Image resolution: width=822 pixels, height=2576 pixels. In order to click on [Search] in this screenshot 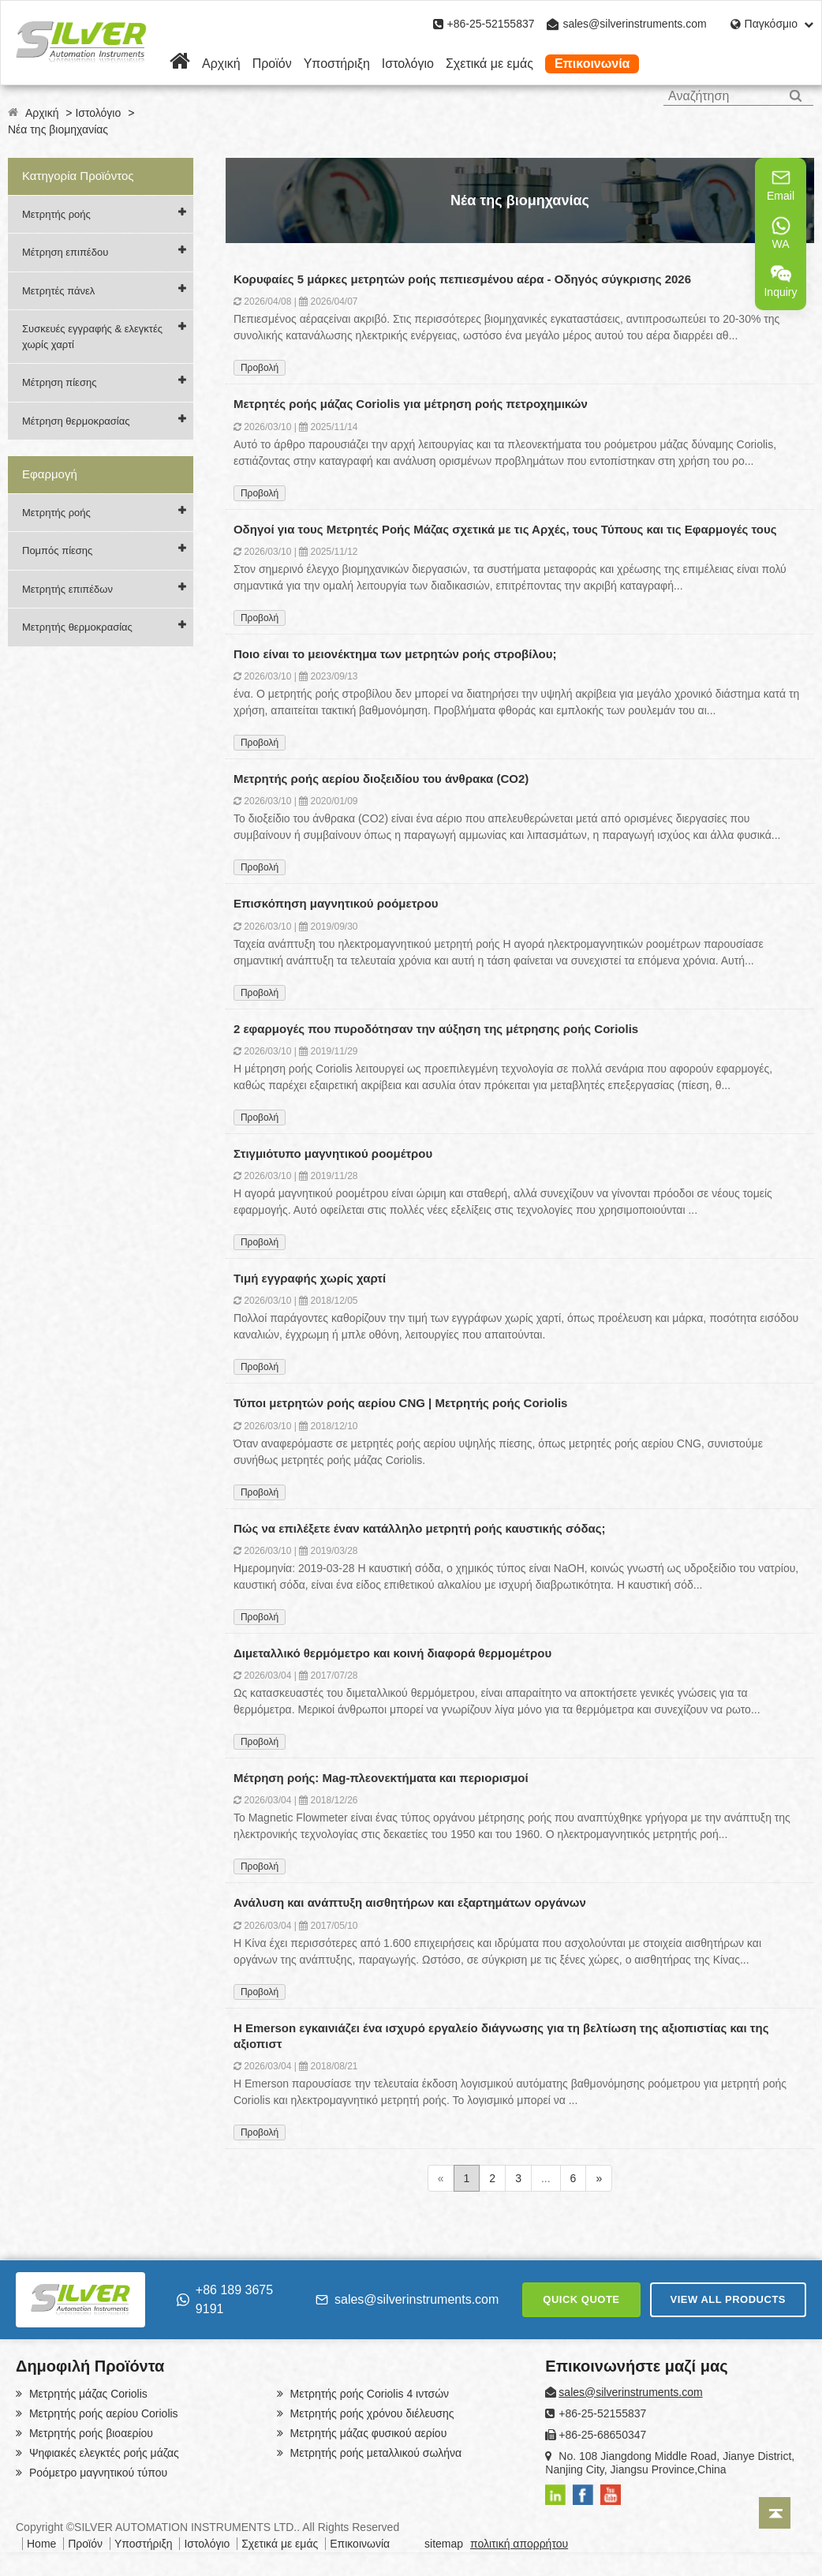, I will do `click(796, 96)`.